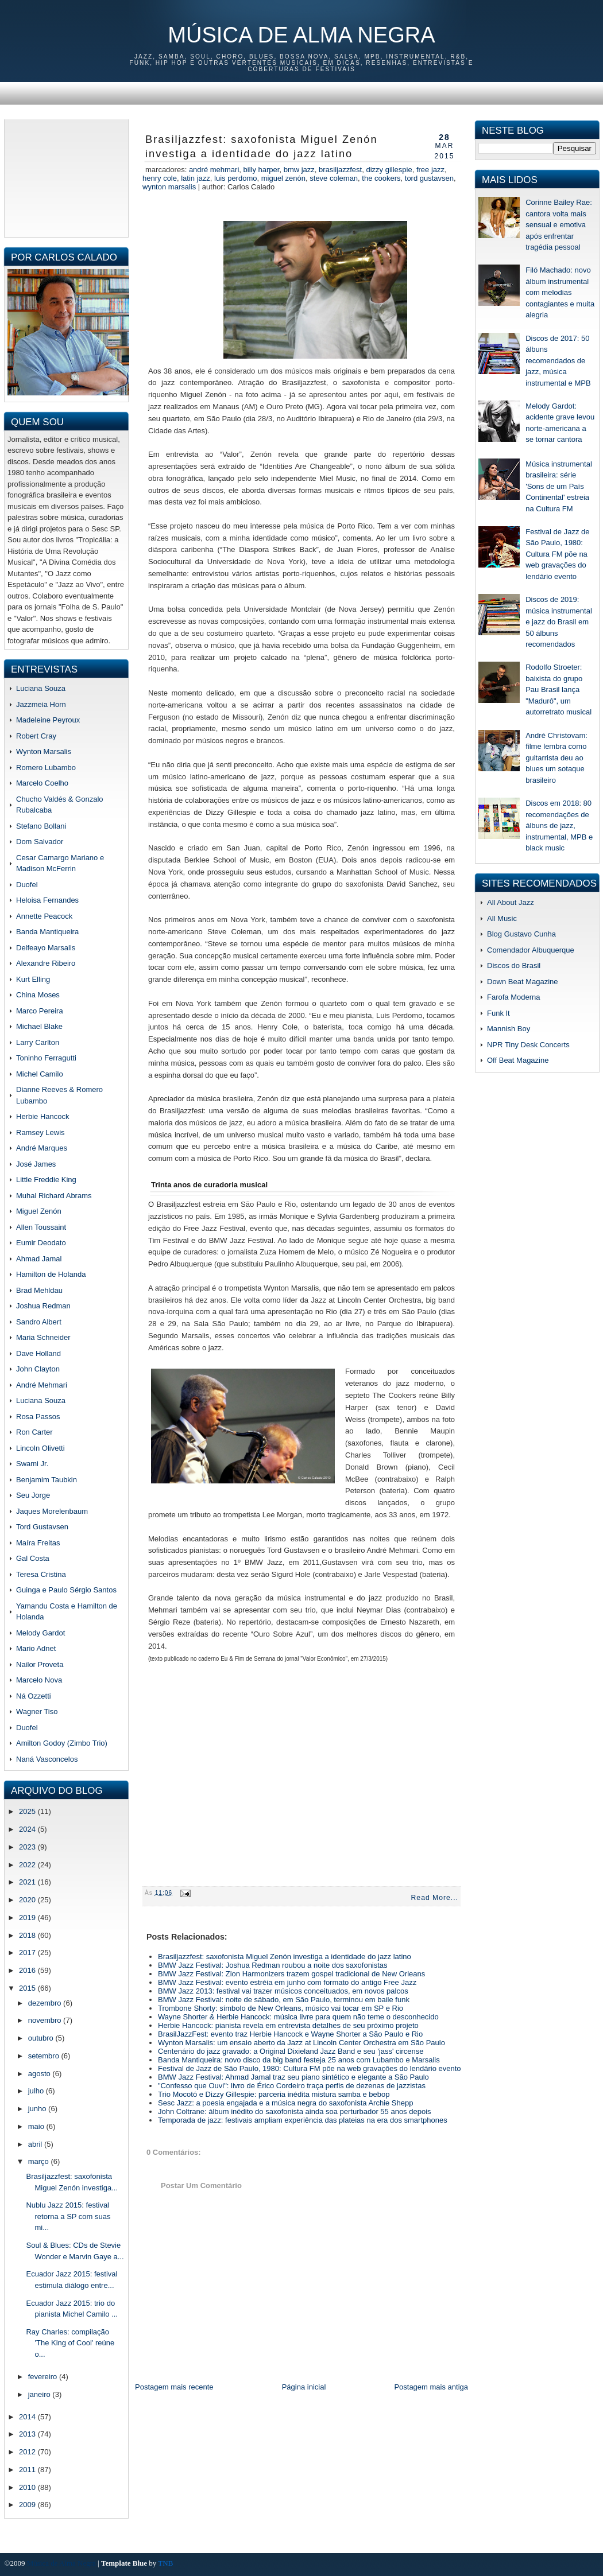 This screenshot has width=603, height=2576. I want to click on Seu Jorge, so click(33, 1495).